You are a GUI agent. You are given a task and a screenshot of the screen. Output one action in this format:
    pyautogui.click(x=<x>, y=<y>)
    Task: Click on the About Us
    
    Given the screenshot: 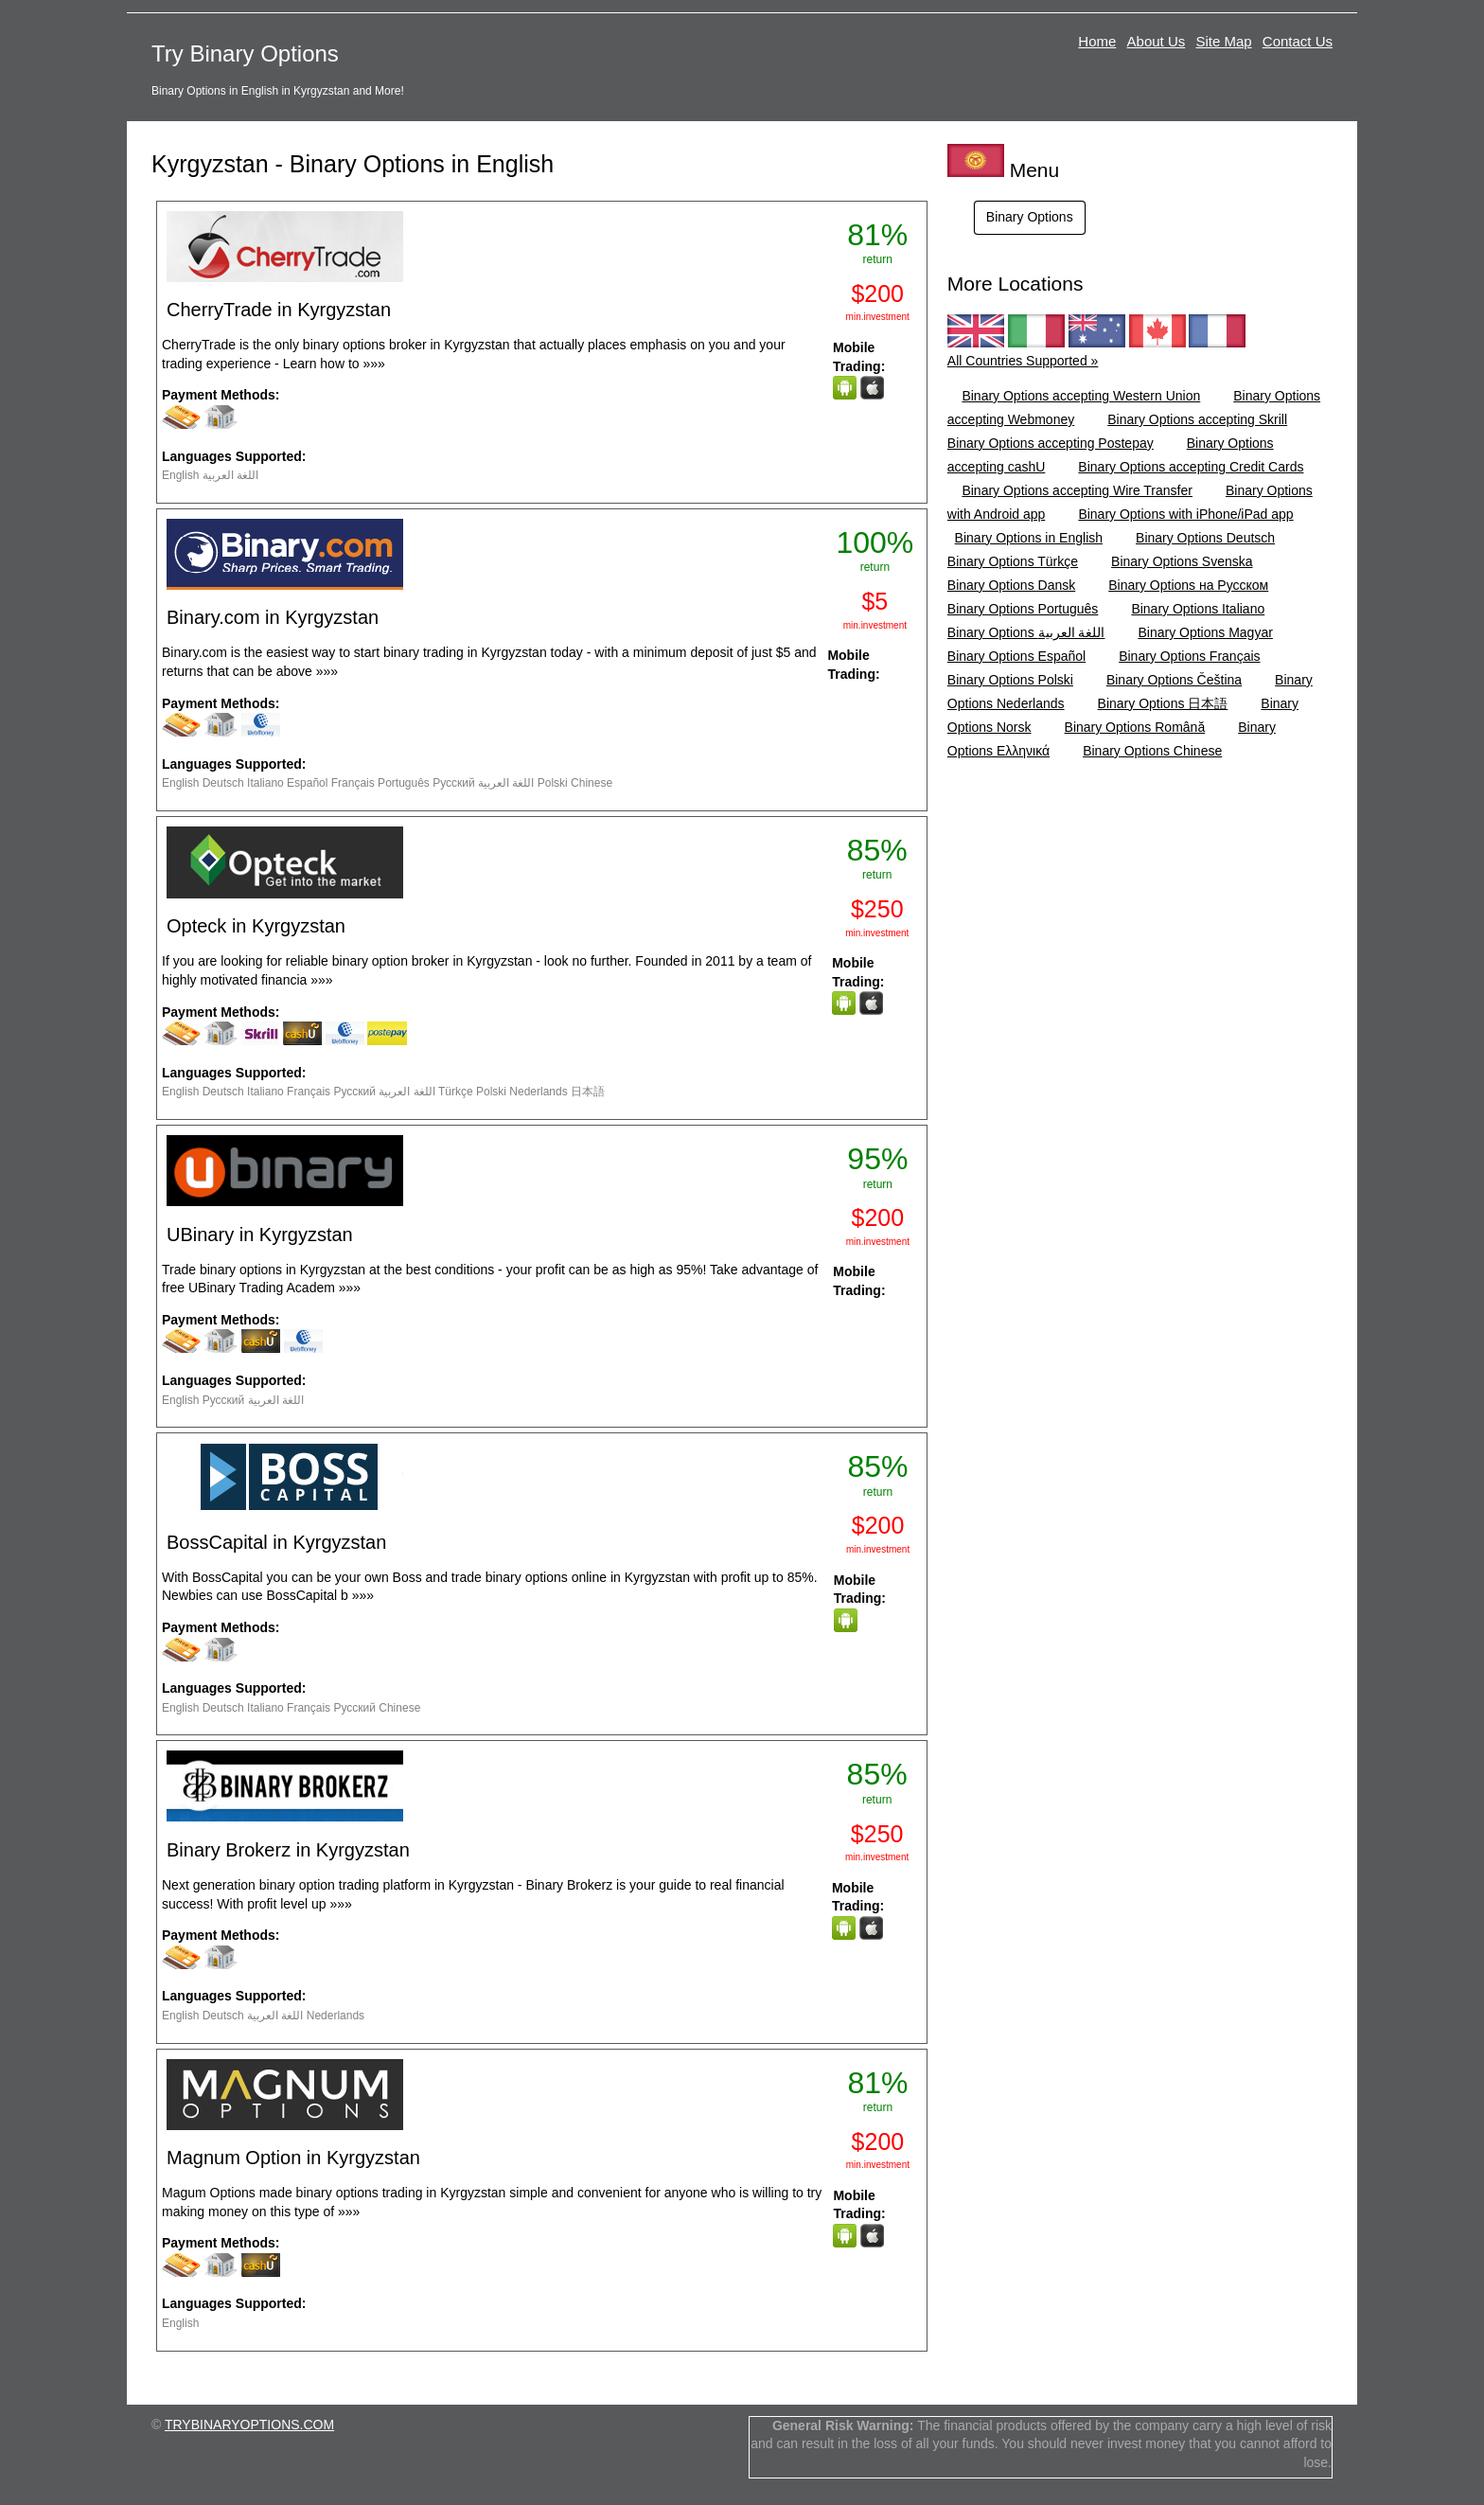 What is the action you would take?
    pyautogui.click(x=1156, y=41)
    